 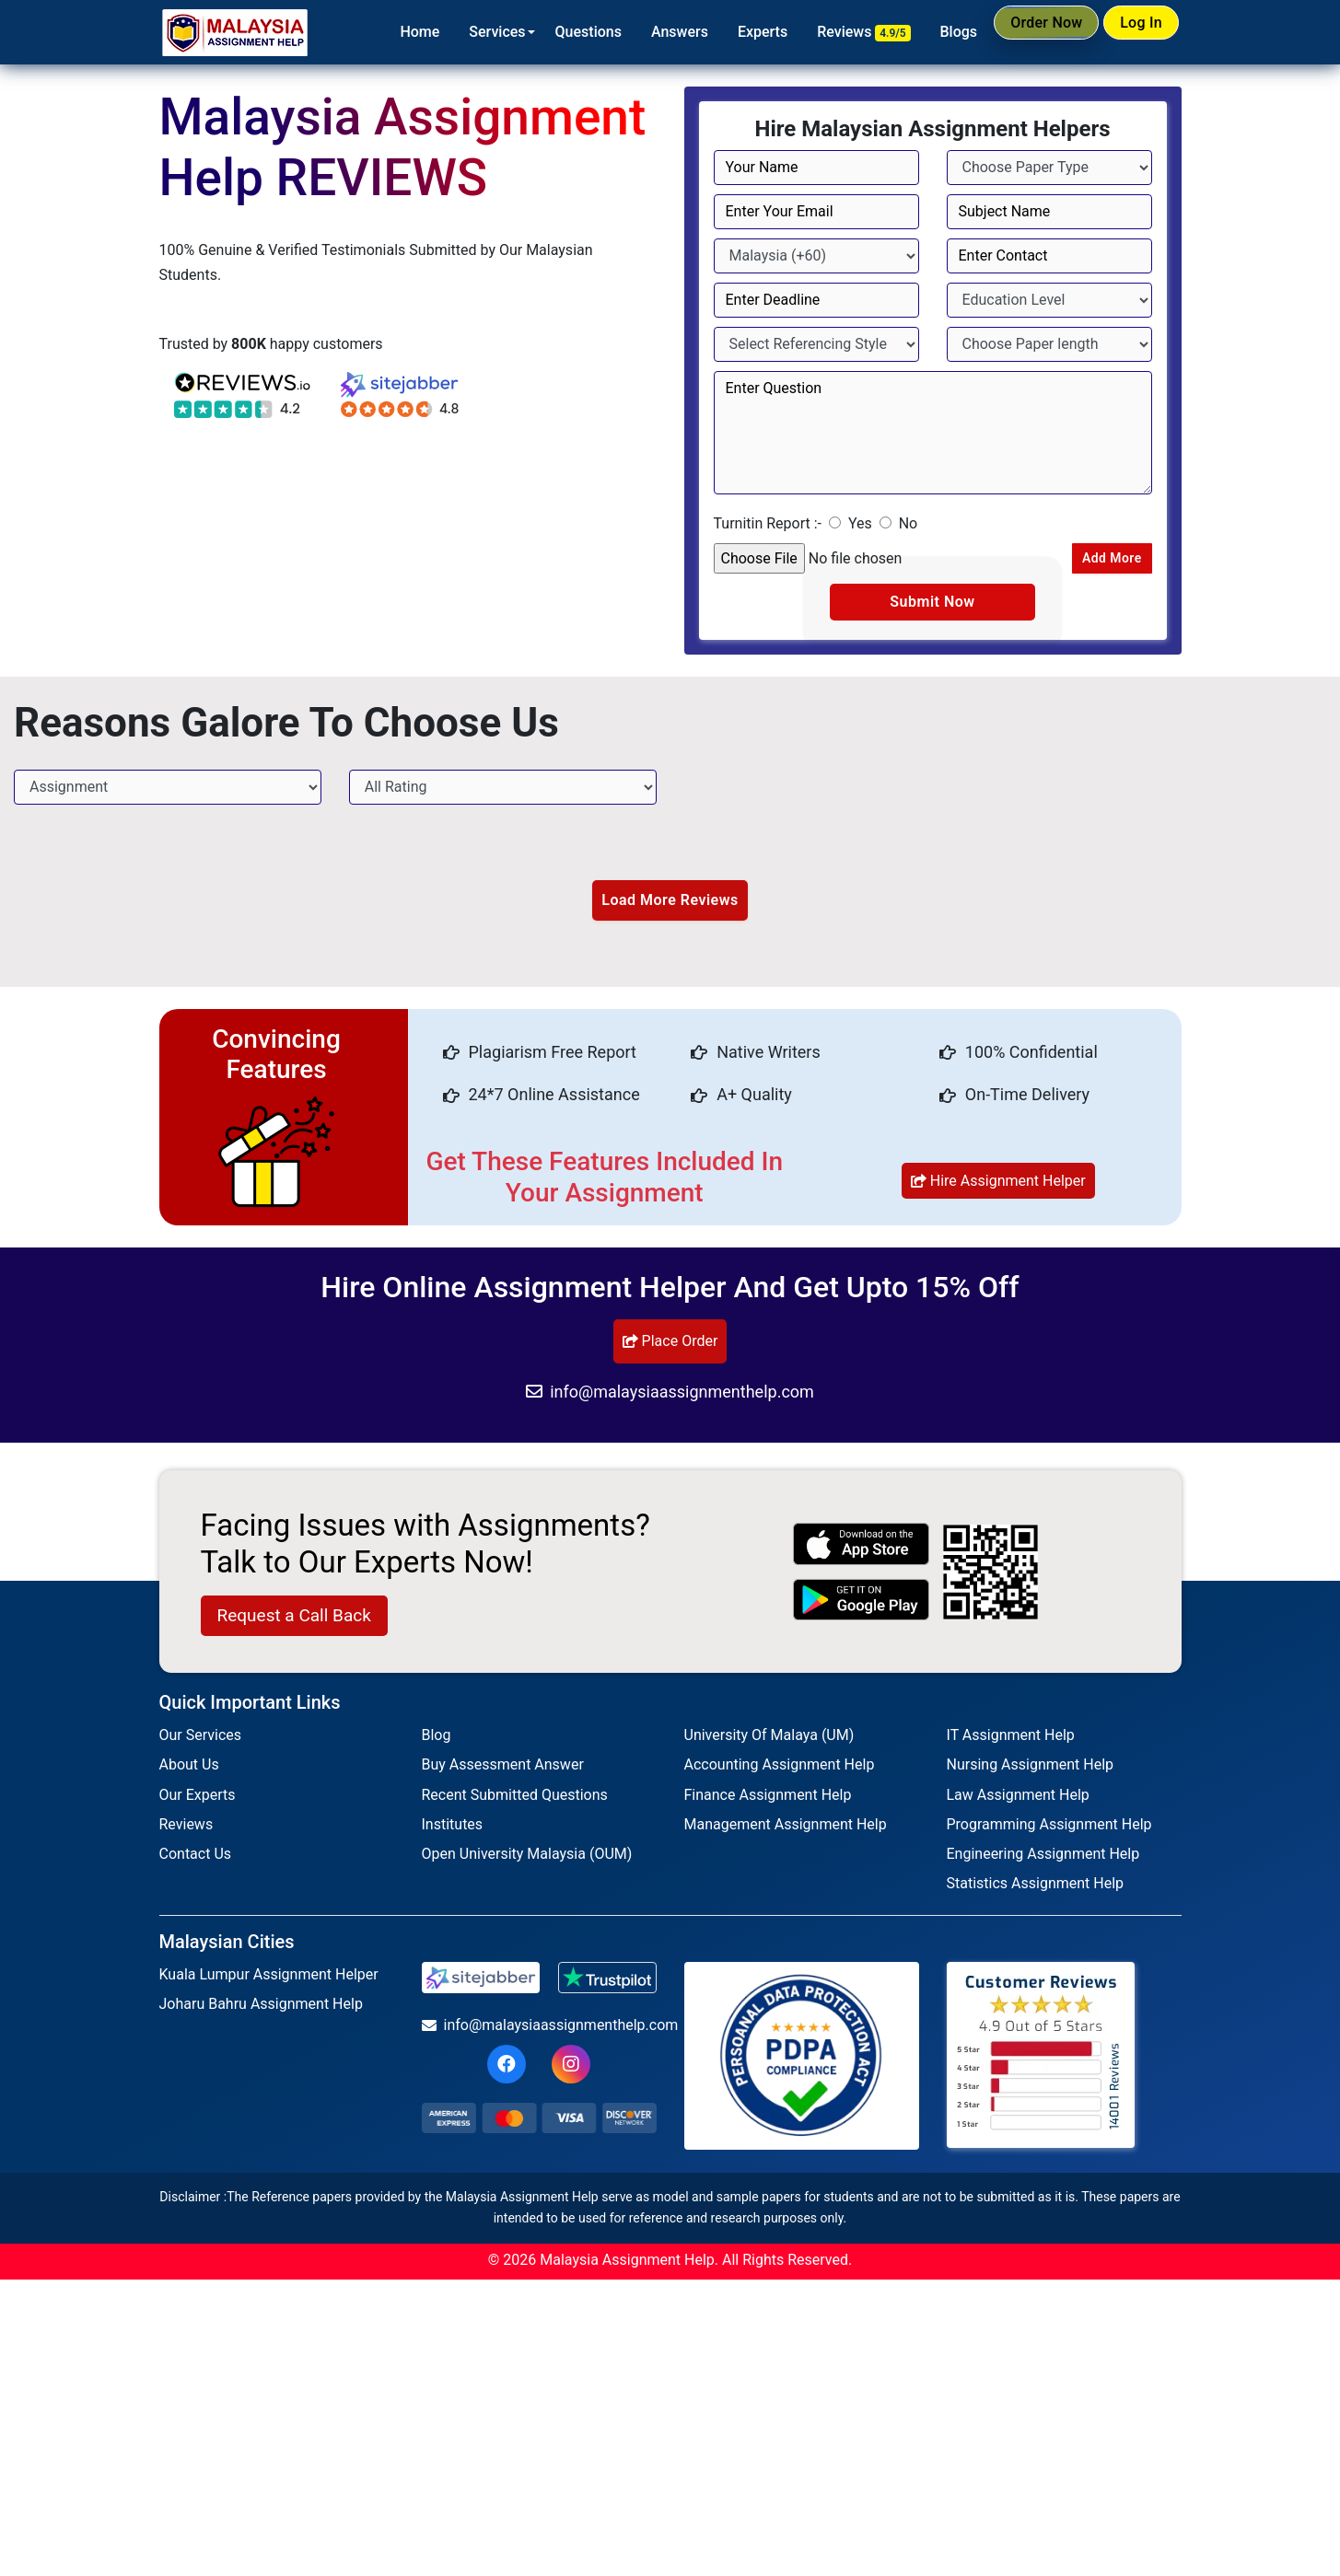 I want to click on Request a Call Back, so click(x=294, y=1619).